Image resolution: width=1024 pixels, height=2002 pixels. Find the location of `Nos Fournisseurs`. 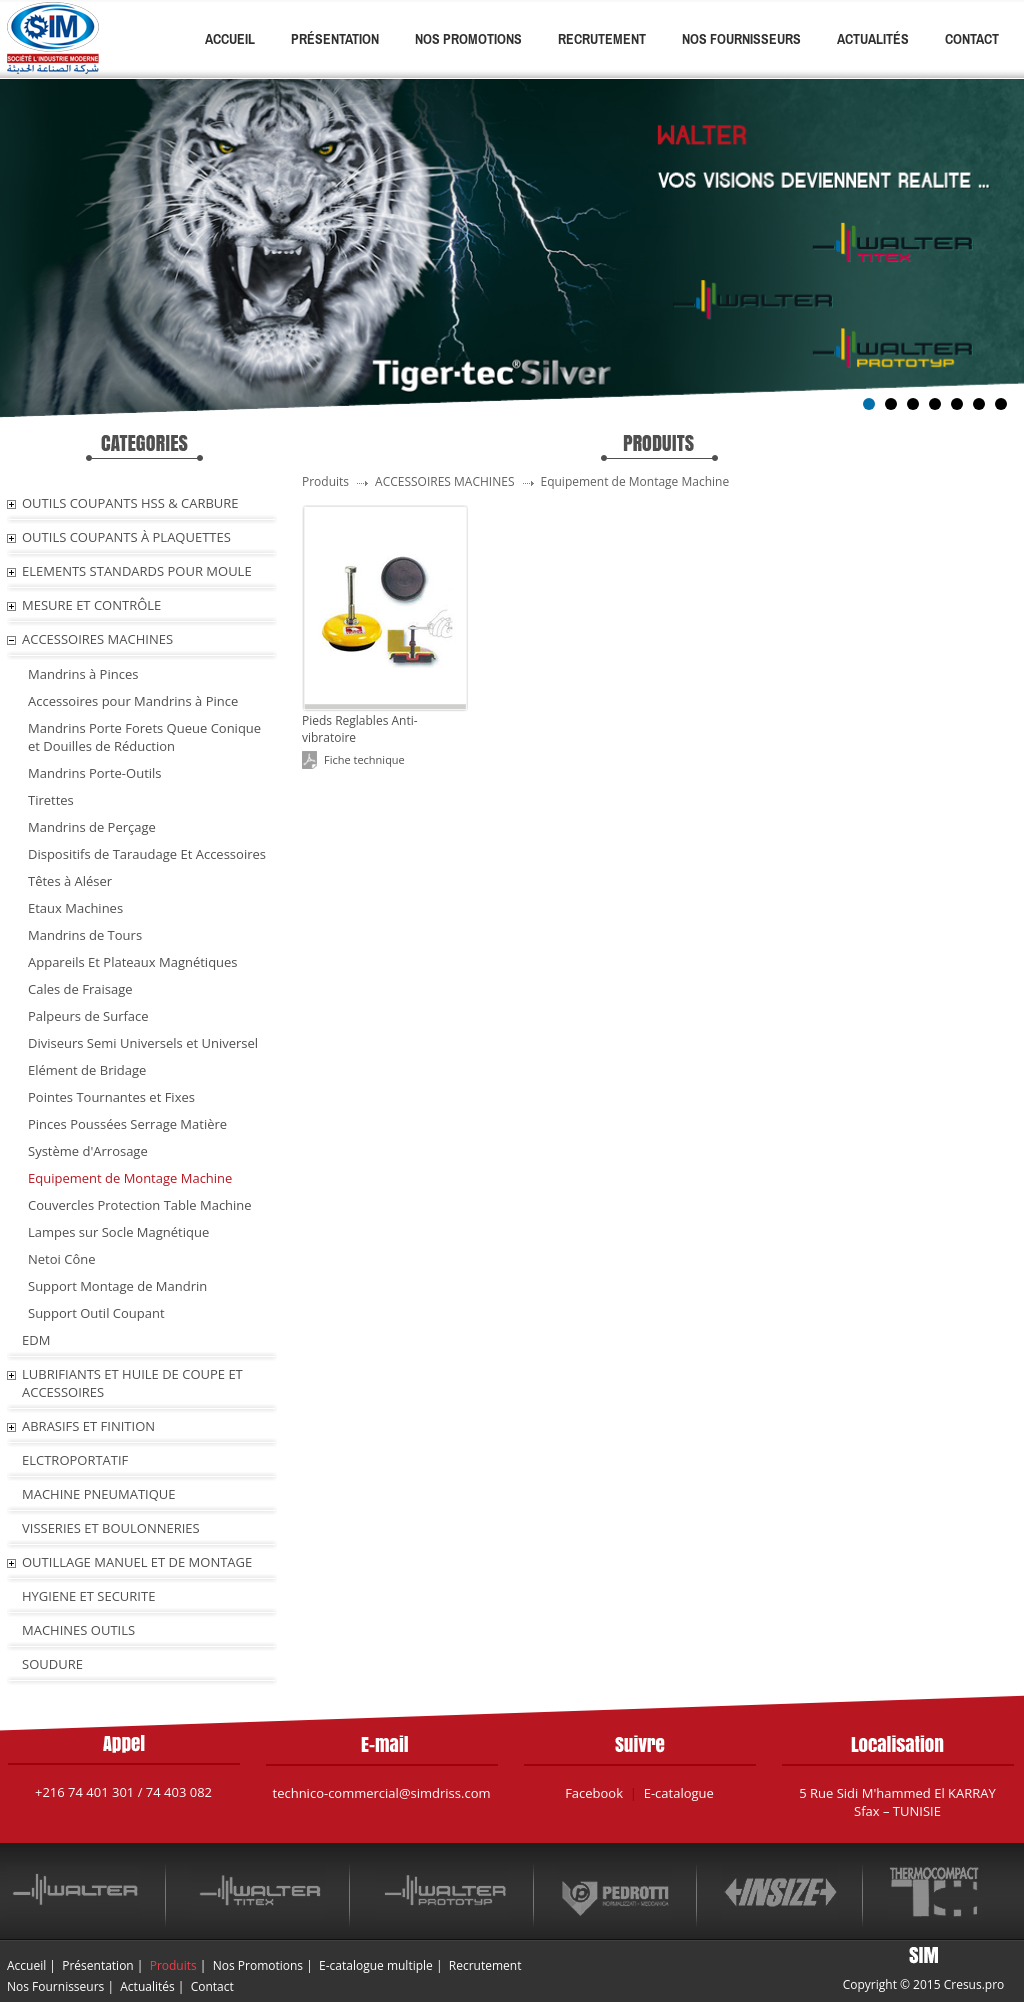

Nos Fournisseurs is located at coordinates (741, 39).